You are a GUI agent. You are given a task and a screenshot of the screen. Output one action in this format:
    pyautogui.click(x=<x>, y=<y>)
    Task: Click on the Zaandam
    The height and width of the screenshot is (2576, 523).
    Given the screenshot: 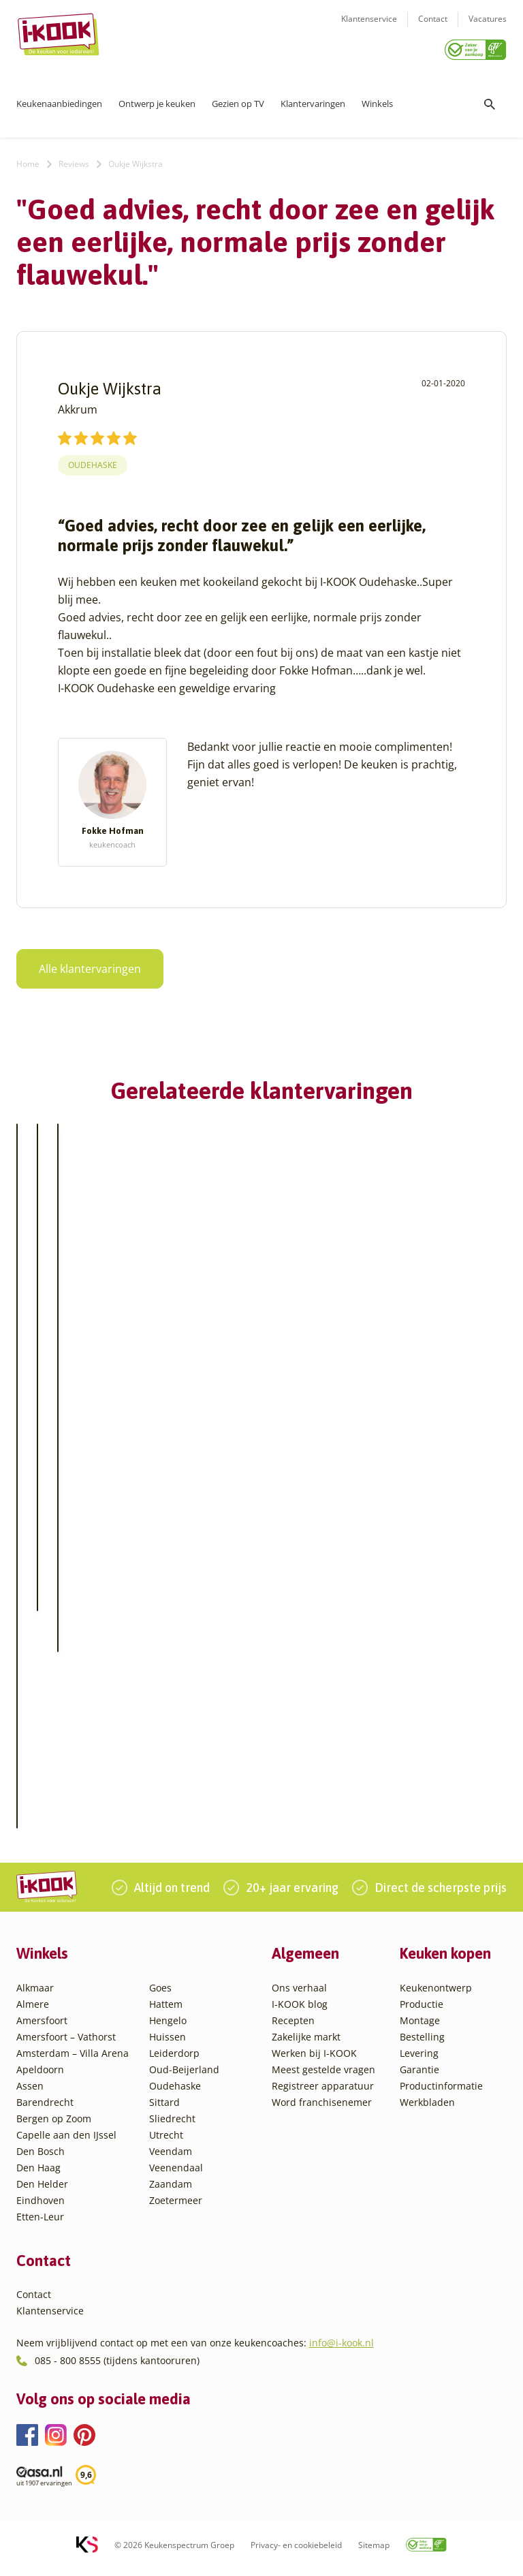 What is the action you would take?
    pyautogui.click(x=170, y=2190)
    